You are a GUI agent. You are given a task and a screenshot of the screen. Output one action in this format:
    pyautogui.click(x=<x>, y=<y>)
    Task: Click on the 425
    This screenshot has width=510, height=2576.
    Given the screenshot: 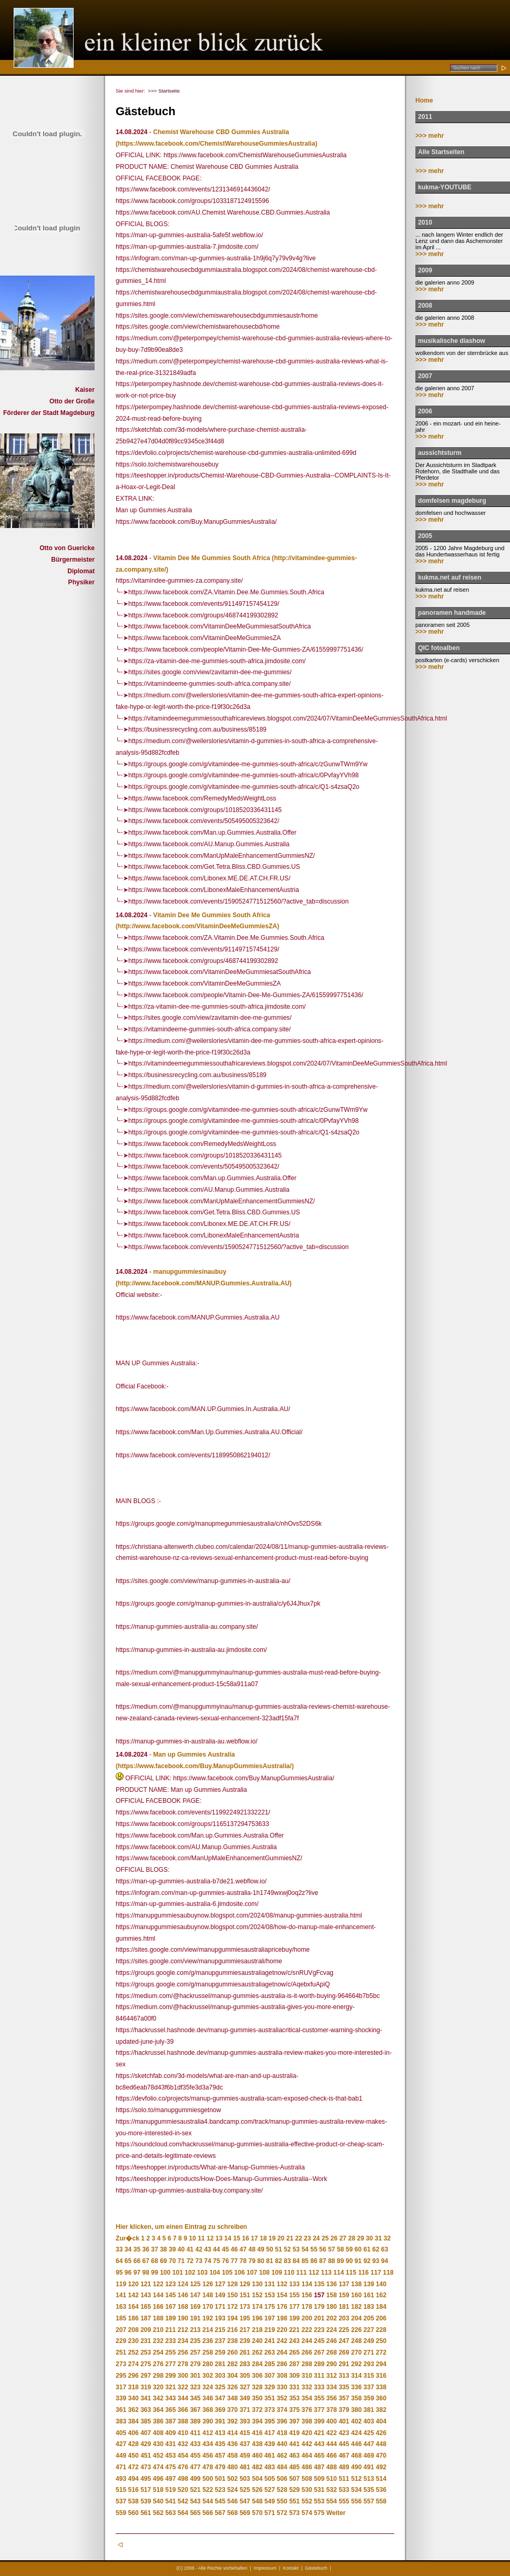 What is the action you would take?
    pyautogui.click(x=368, y=2433)
    